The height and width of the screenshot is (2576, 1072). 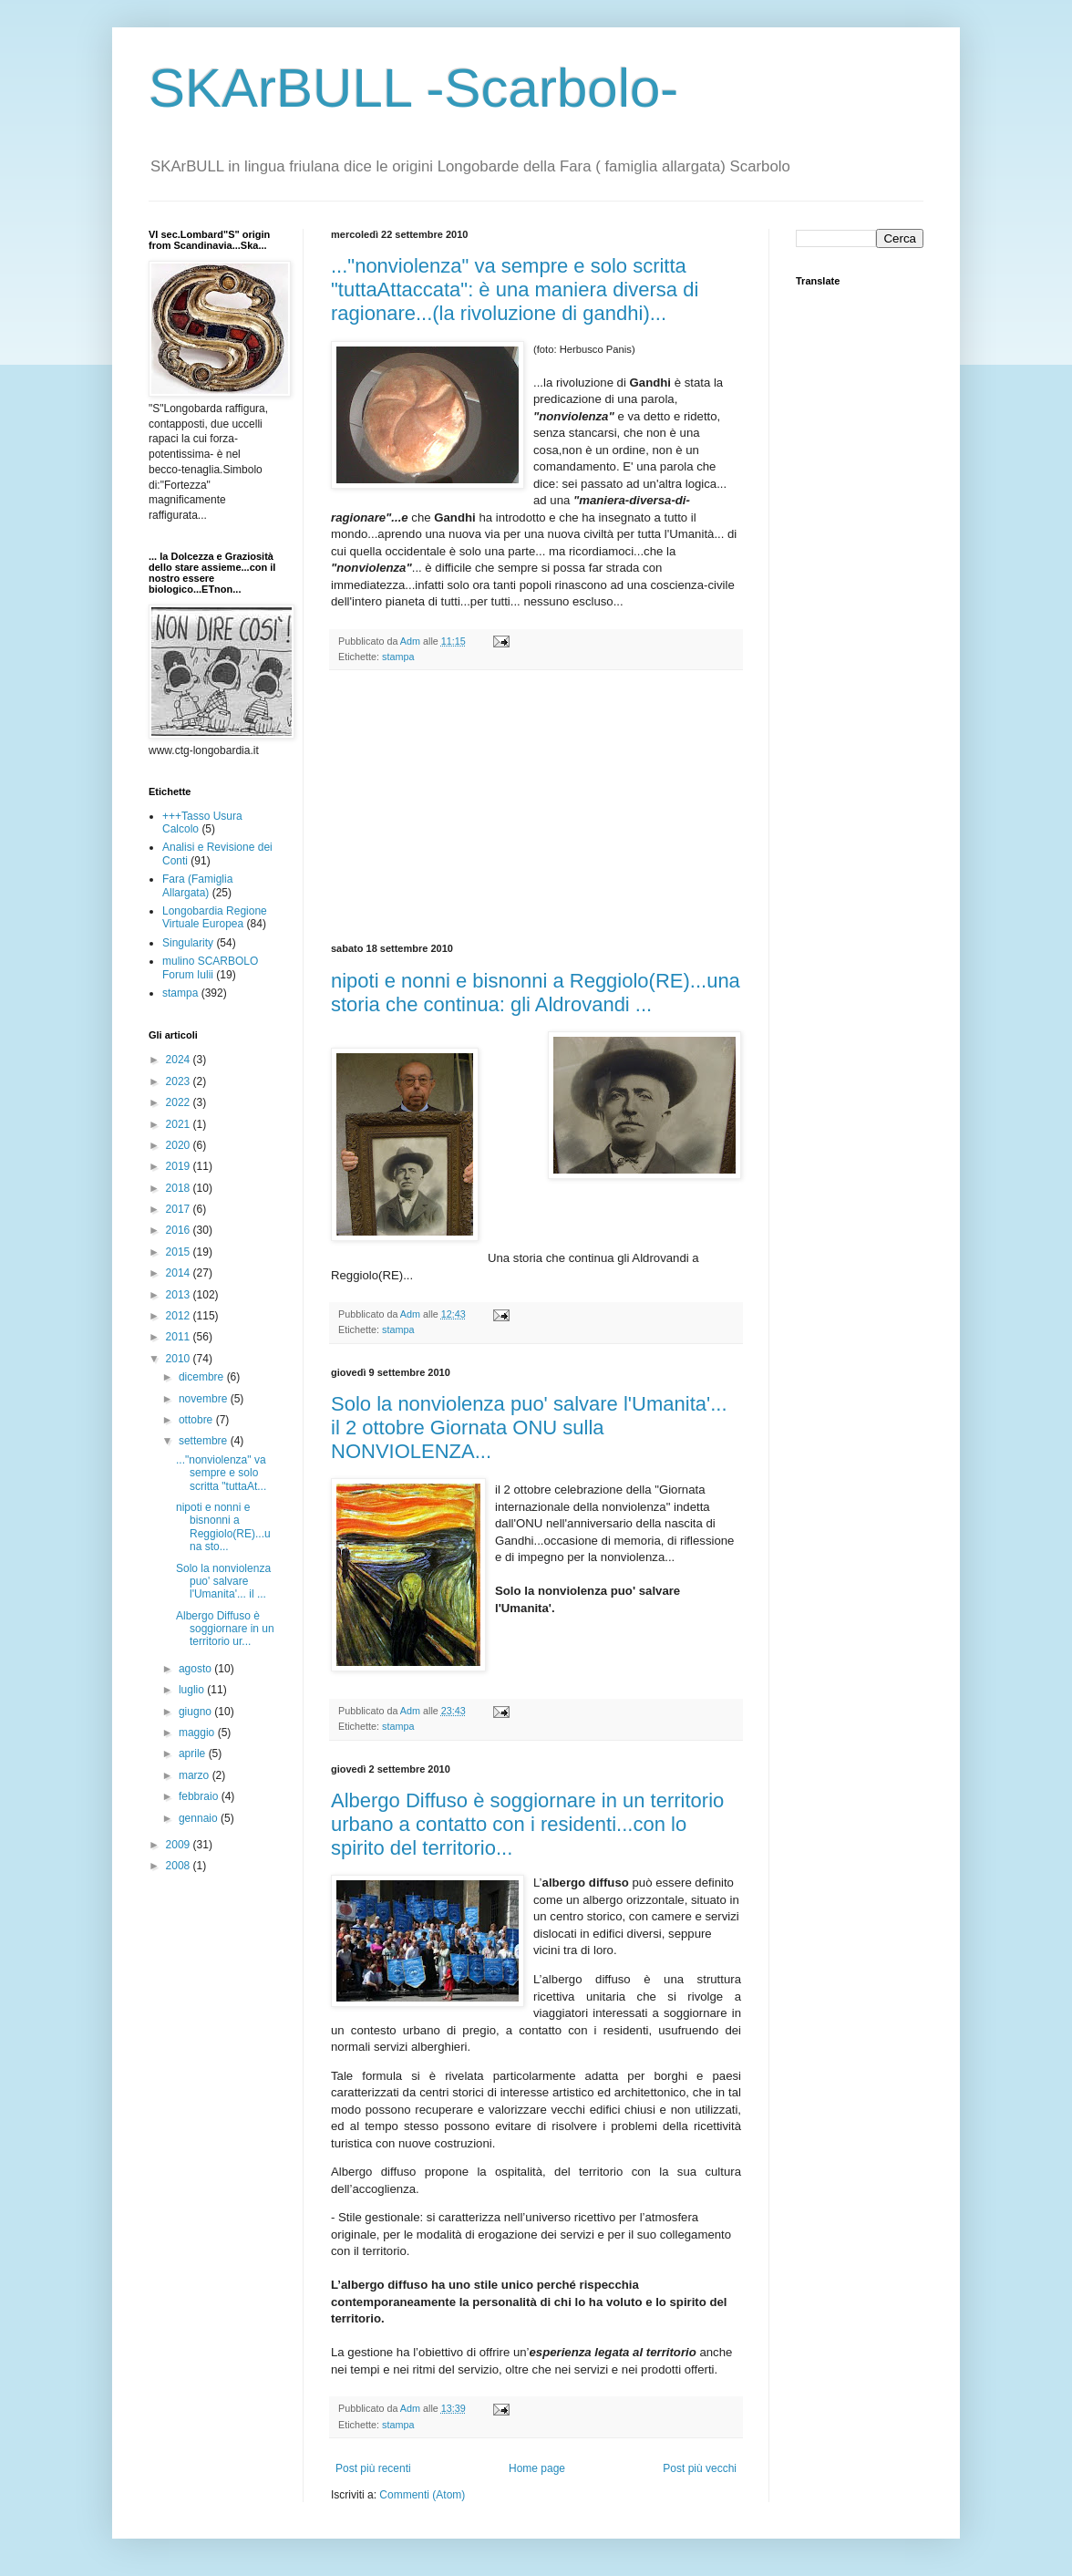 I want to click on Singularity, so click(x=187, y=942).